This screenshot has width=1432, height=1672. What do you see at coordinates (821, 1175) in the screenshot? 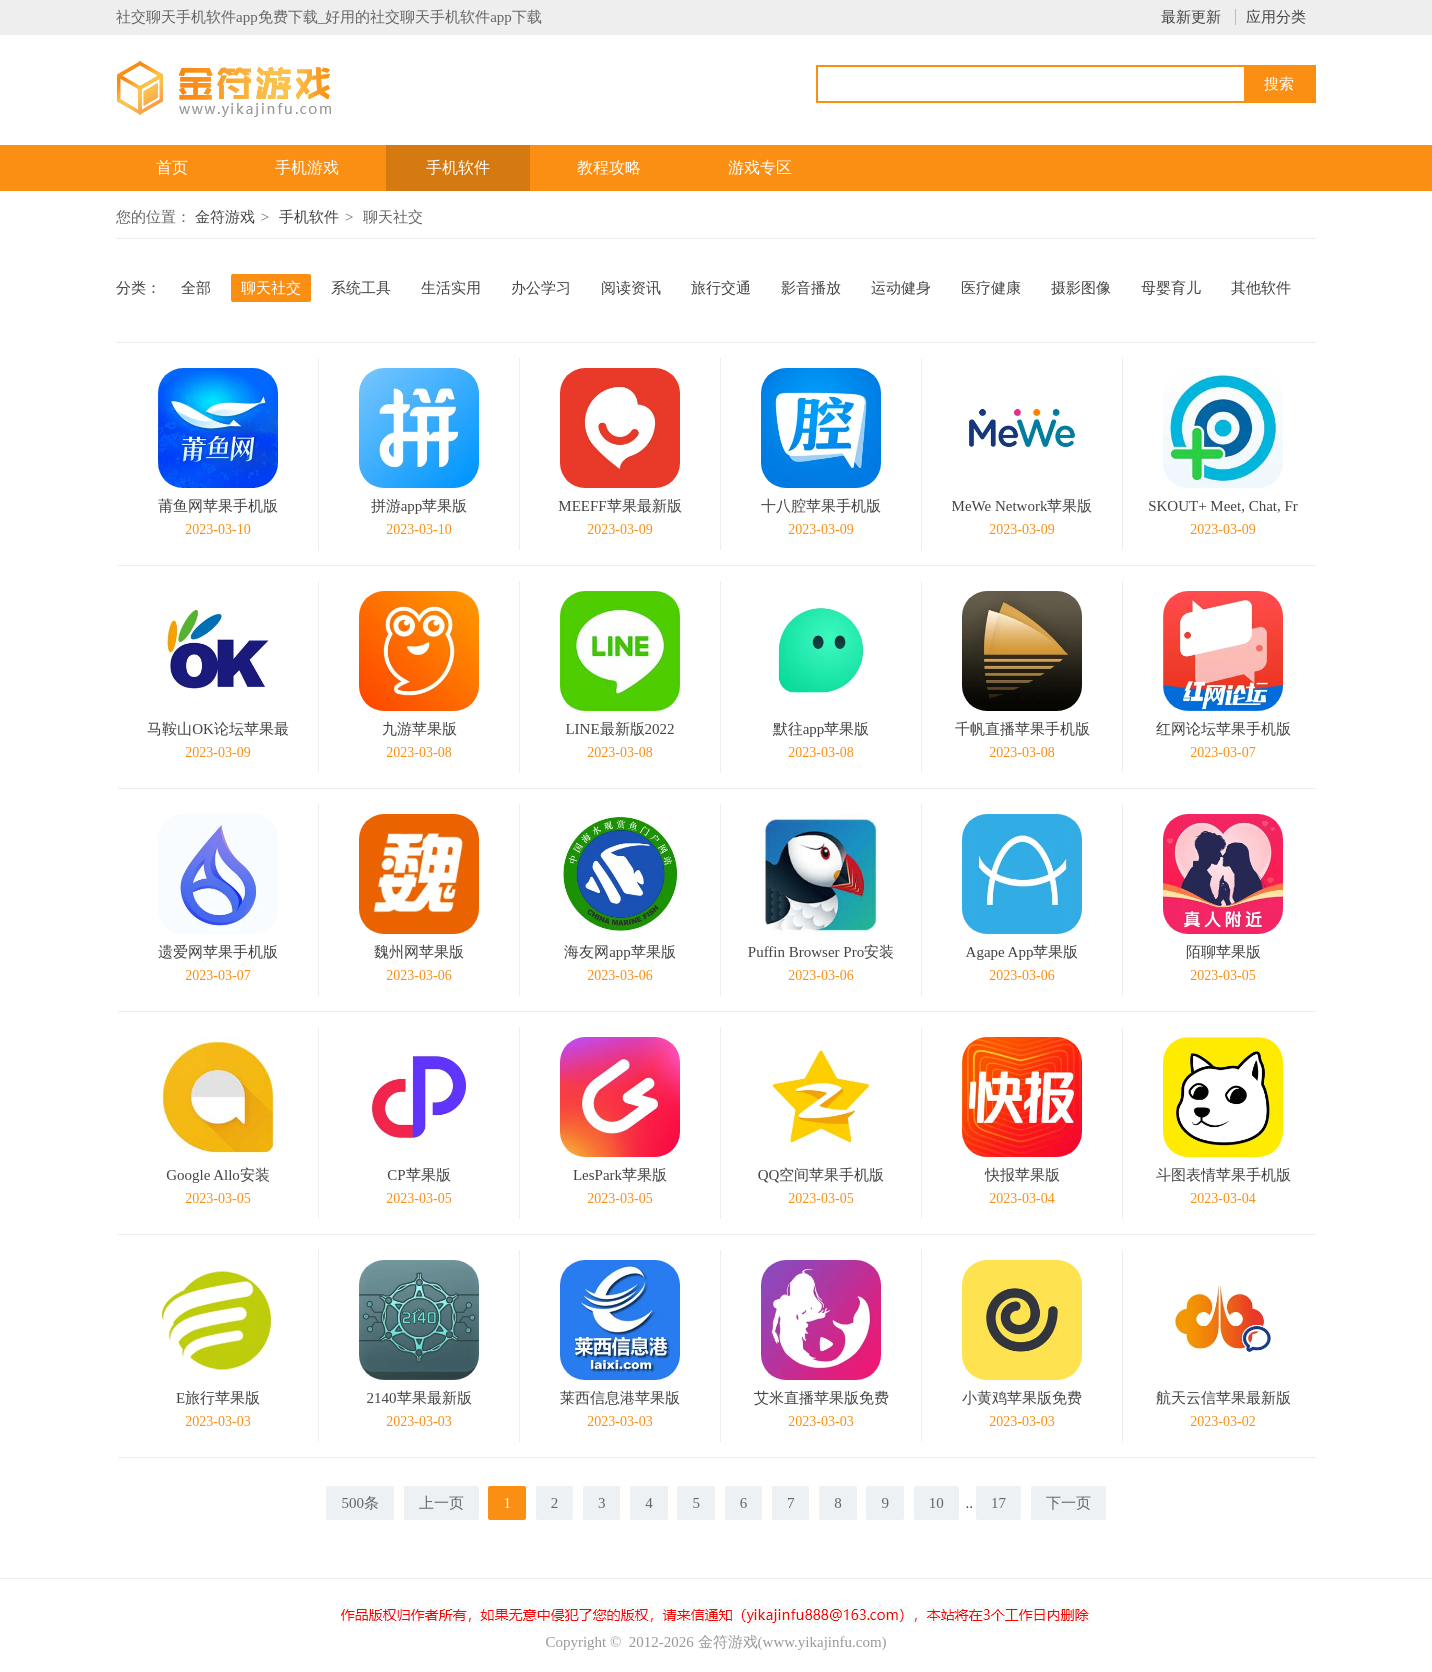
I see `QQ空间苹果手机版` at bounding box center [821, 1175].